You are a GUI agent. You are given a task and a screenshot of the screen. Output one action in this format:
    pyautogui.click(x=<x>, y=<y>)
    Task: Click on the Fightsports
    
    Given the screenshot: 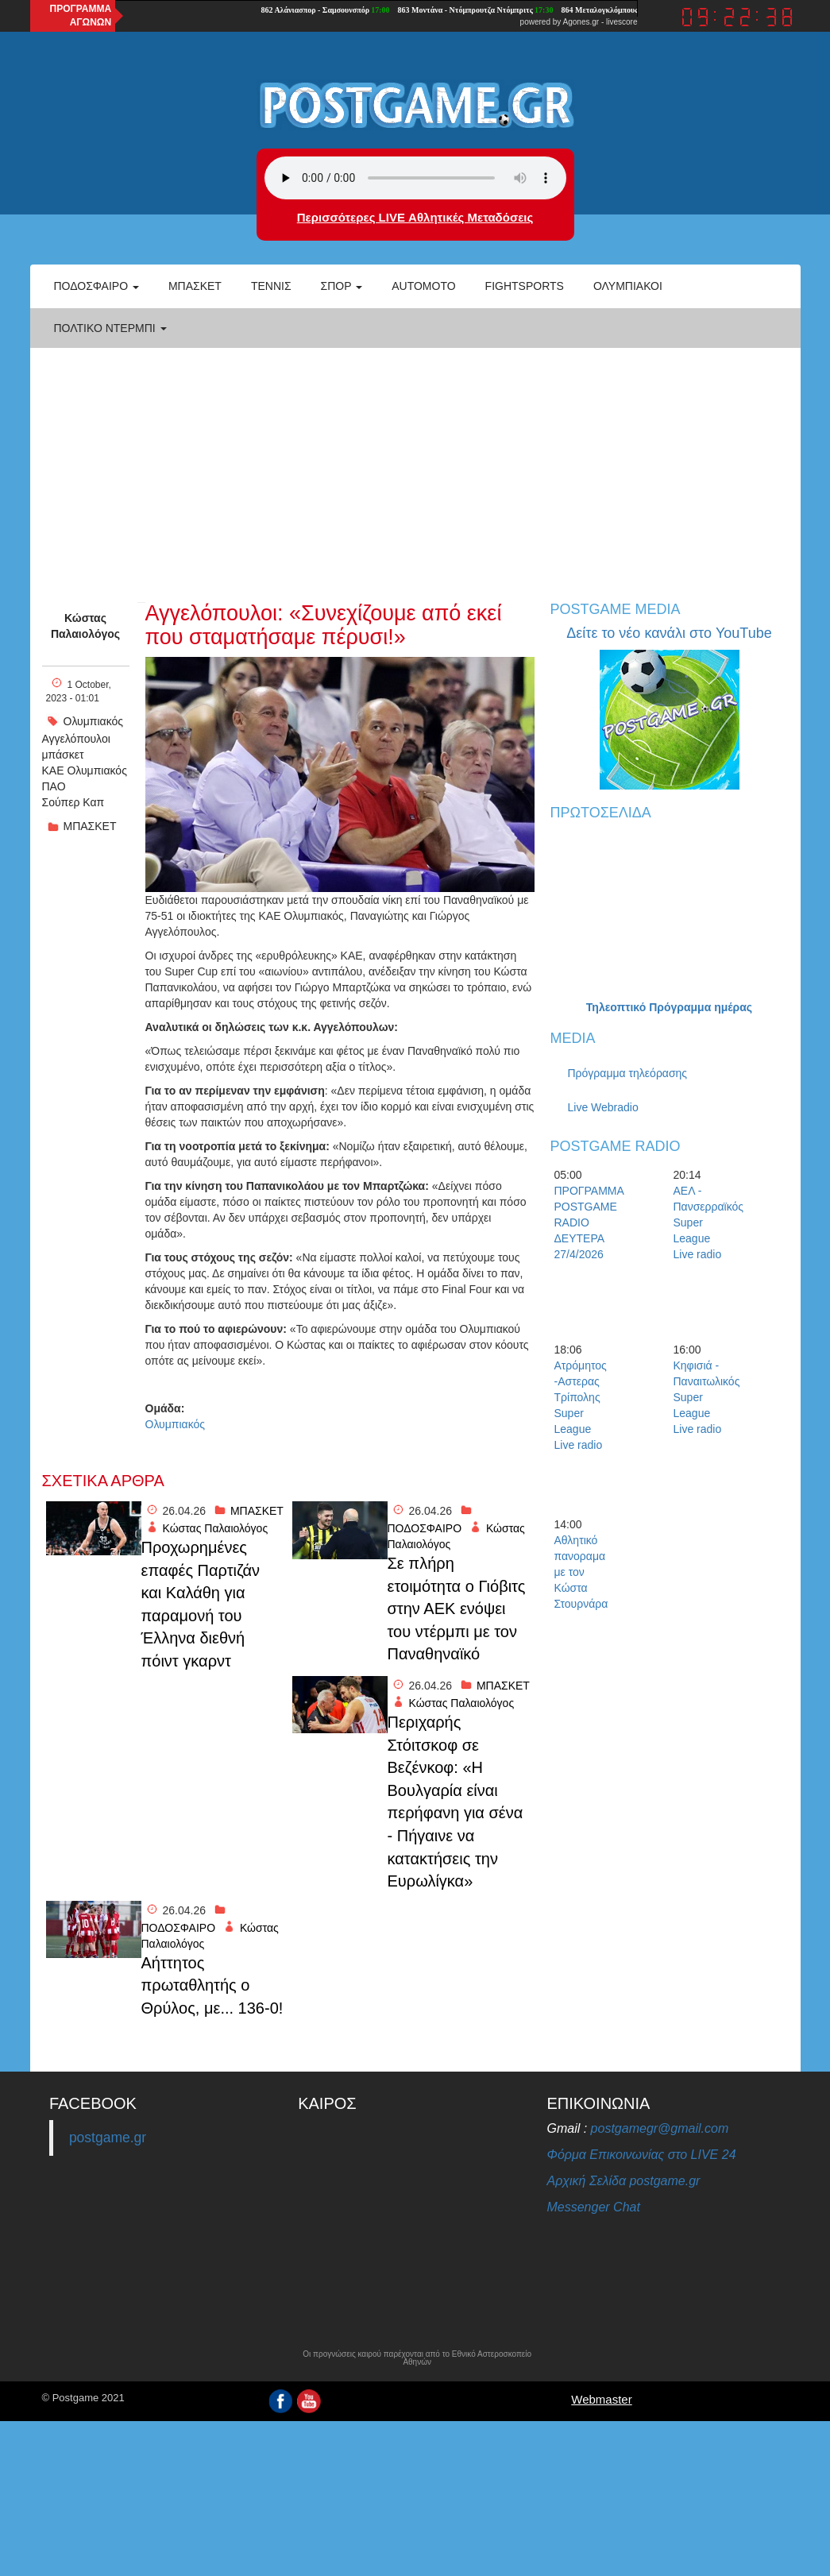 What is the action you would take?
    pyautogui.click(x=524, y=286)
    